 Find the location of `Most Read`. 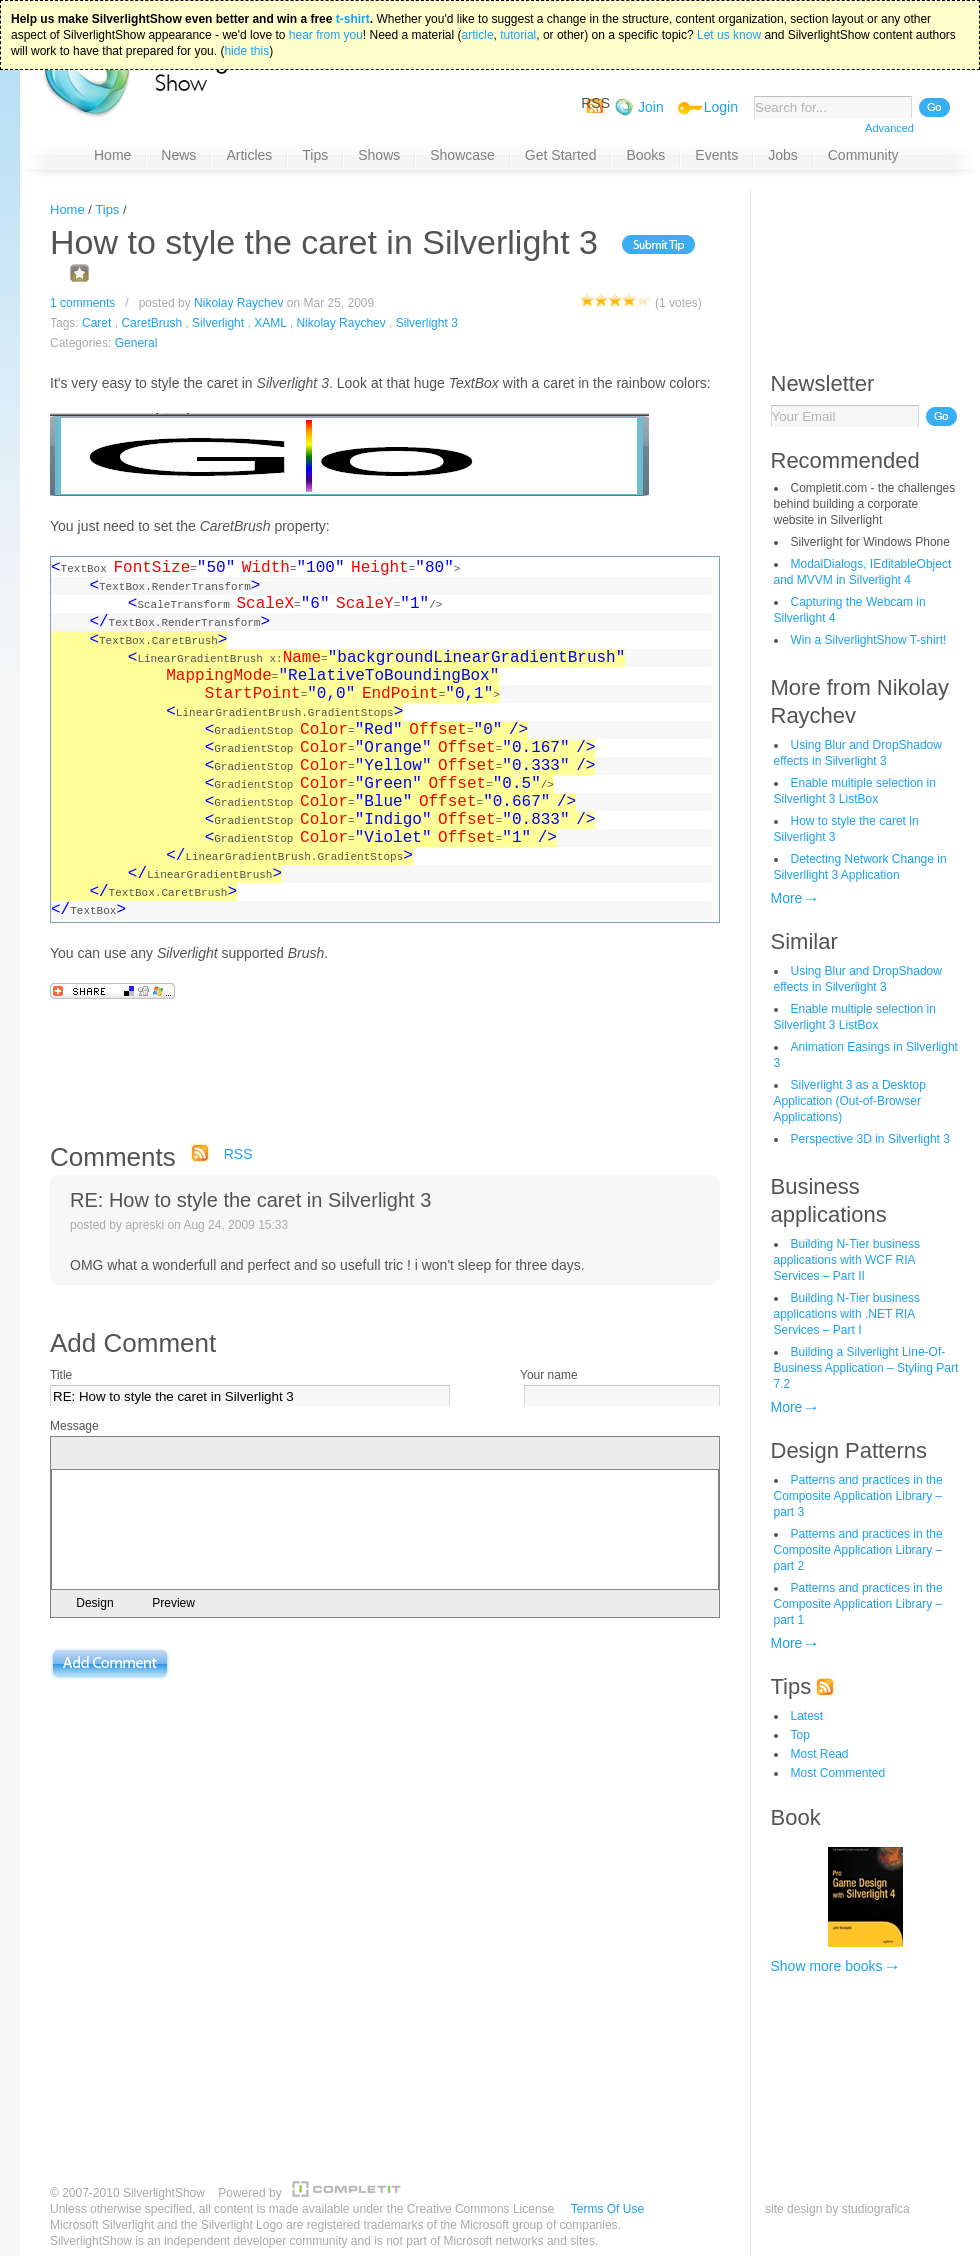

Most Read is located at coordinates (820, 1754).